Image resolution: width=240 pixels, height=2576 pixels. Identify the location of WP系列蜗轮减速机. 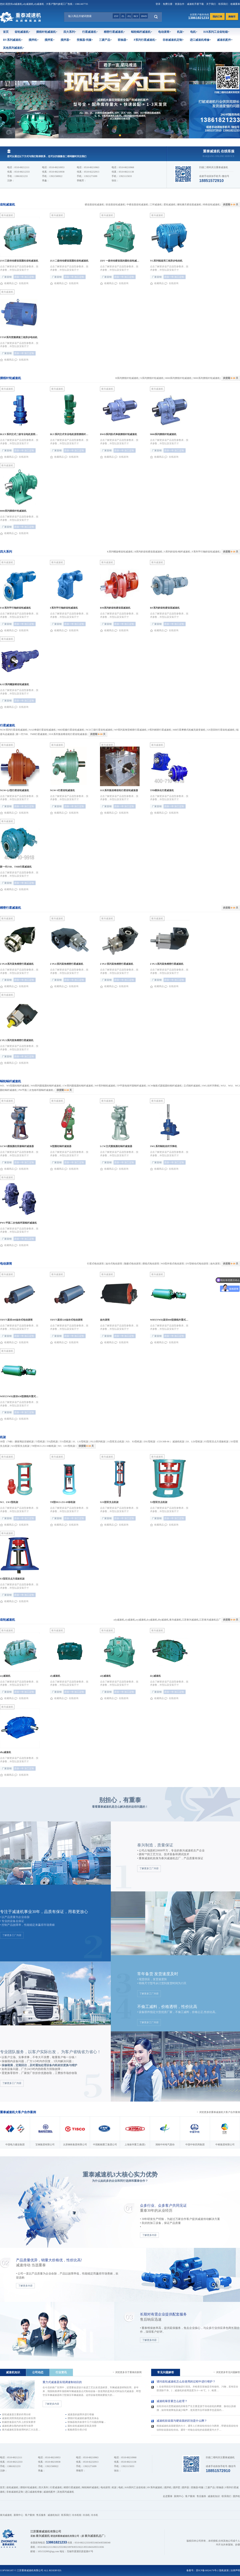
(105, 1085).